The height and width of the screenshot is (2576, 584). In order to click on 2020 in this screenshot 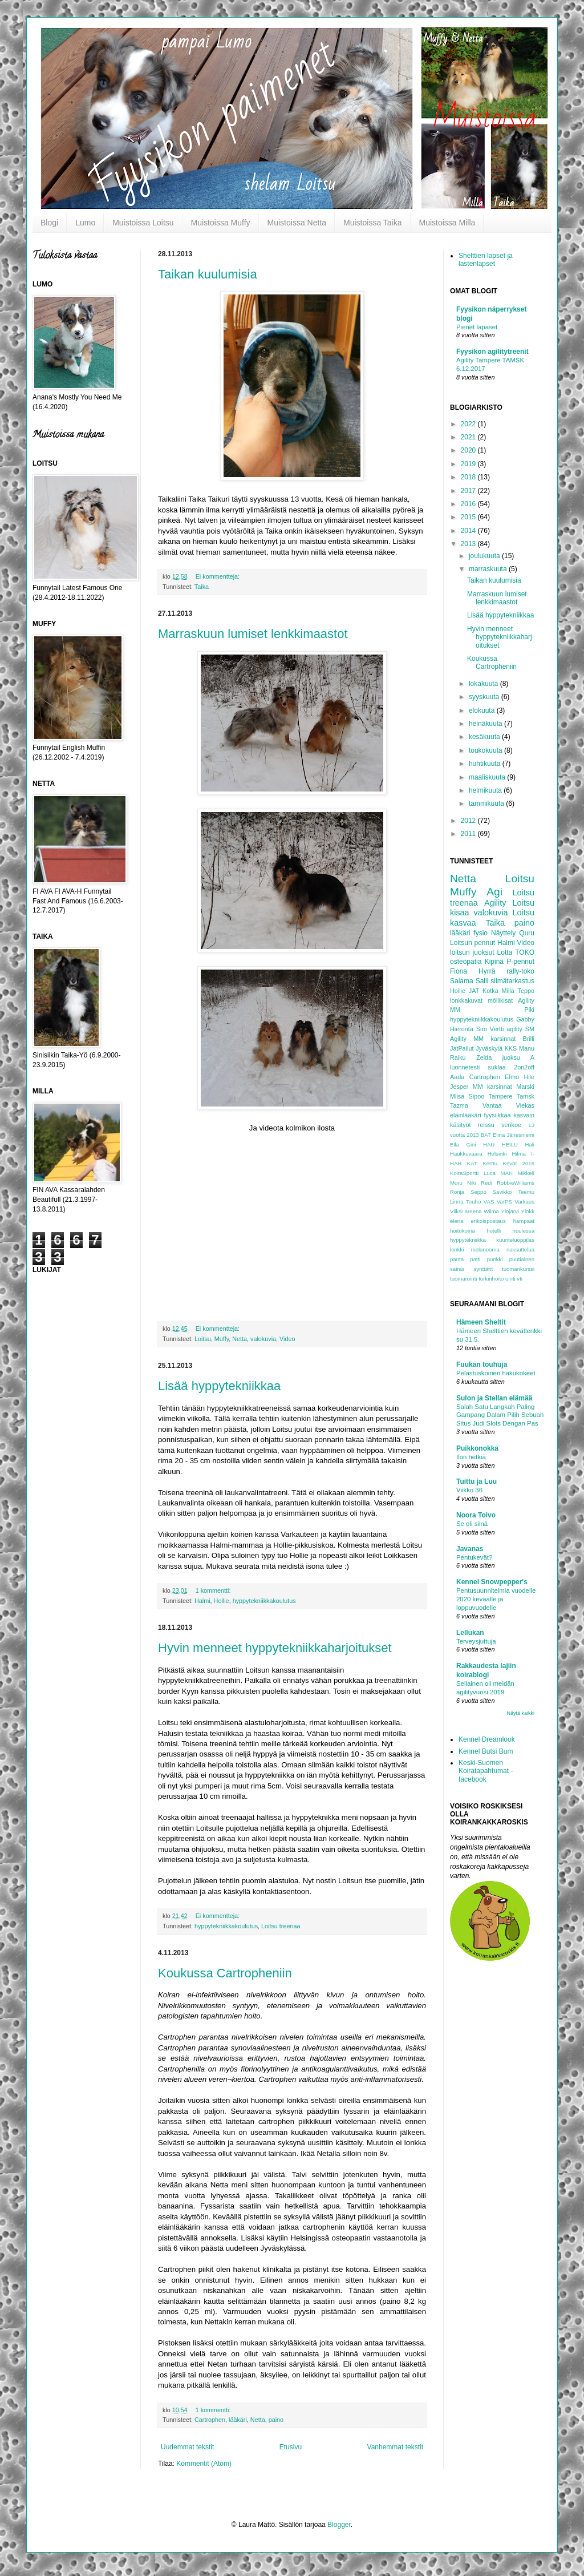, I will do `click(469, 450)`.